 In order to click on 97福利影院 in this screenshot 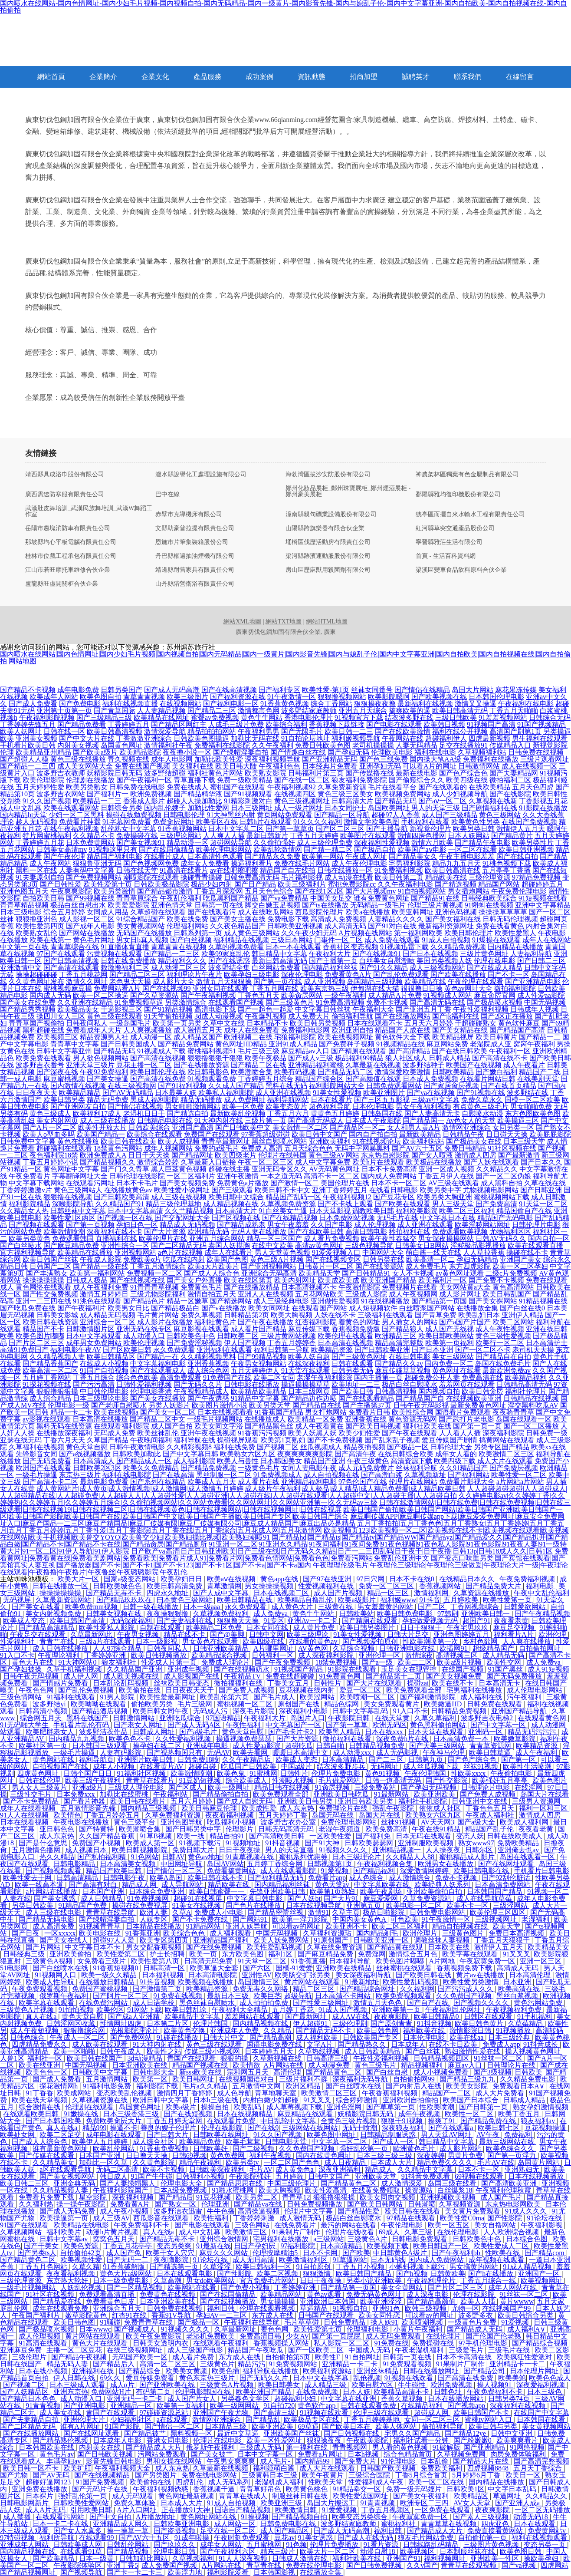, I will do `click(298, 2245)`.